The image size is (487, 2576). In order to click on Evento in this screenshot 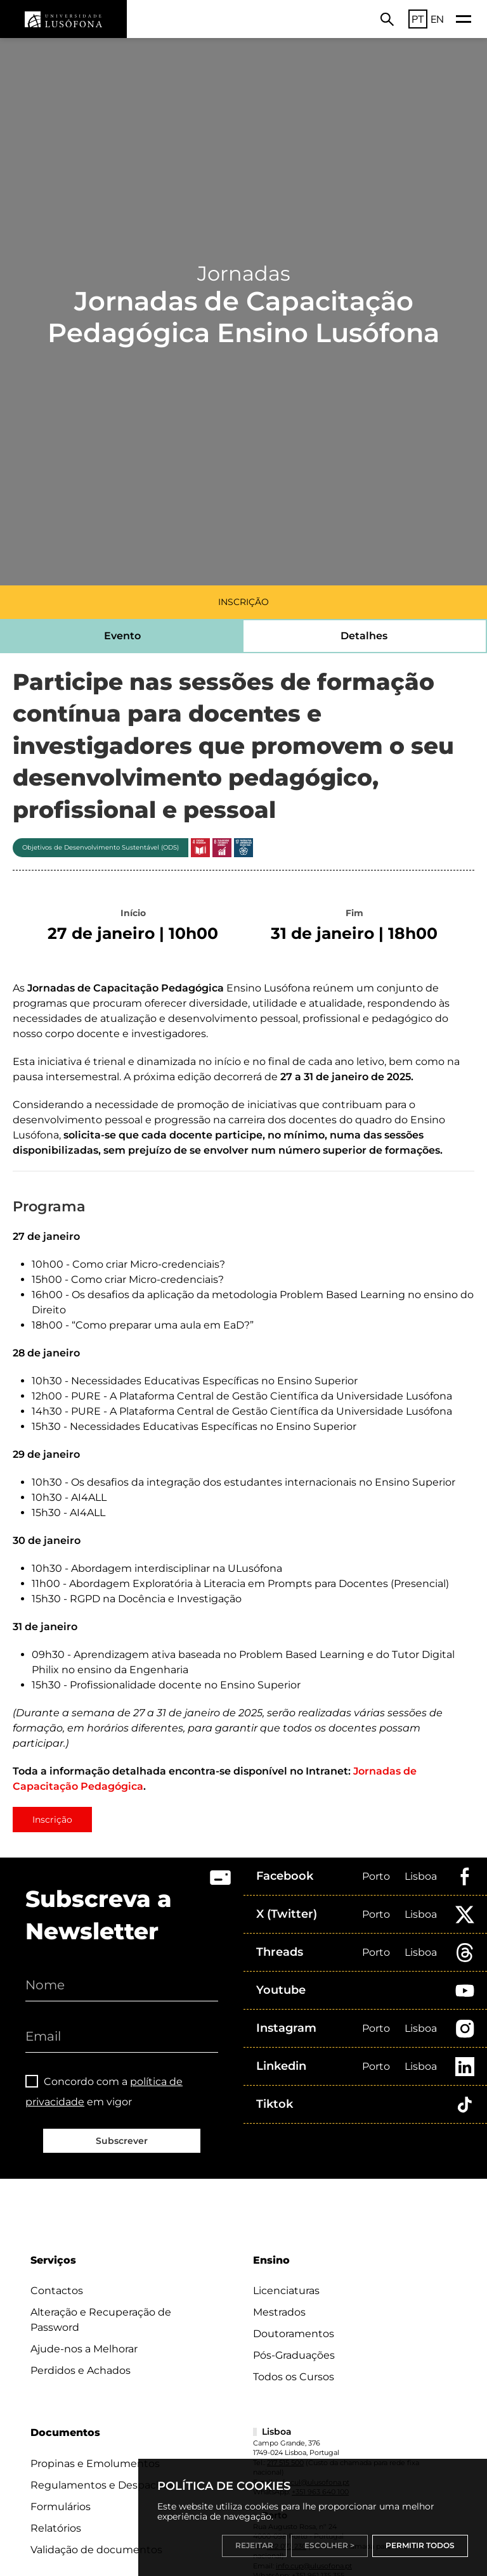, I will do `click(122, 636)`.